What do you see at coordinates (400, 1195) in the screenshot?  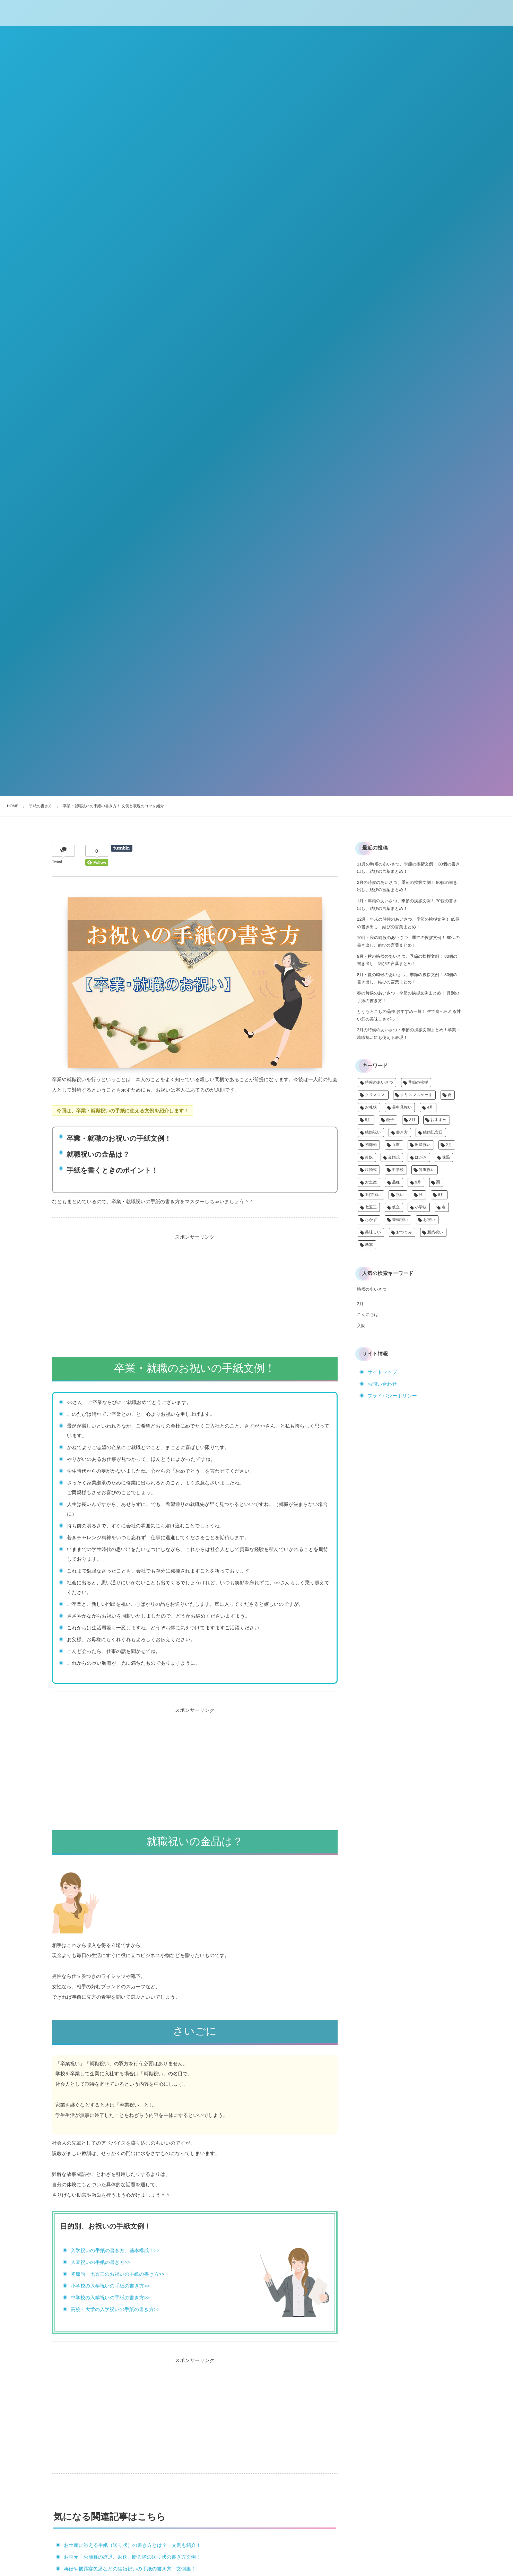 I see `祝い` at bounding box center [400, 1195].